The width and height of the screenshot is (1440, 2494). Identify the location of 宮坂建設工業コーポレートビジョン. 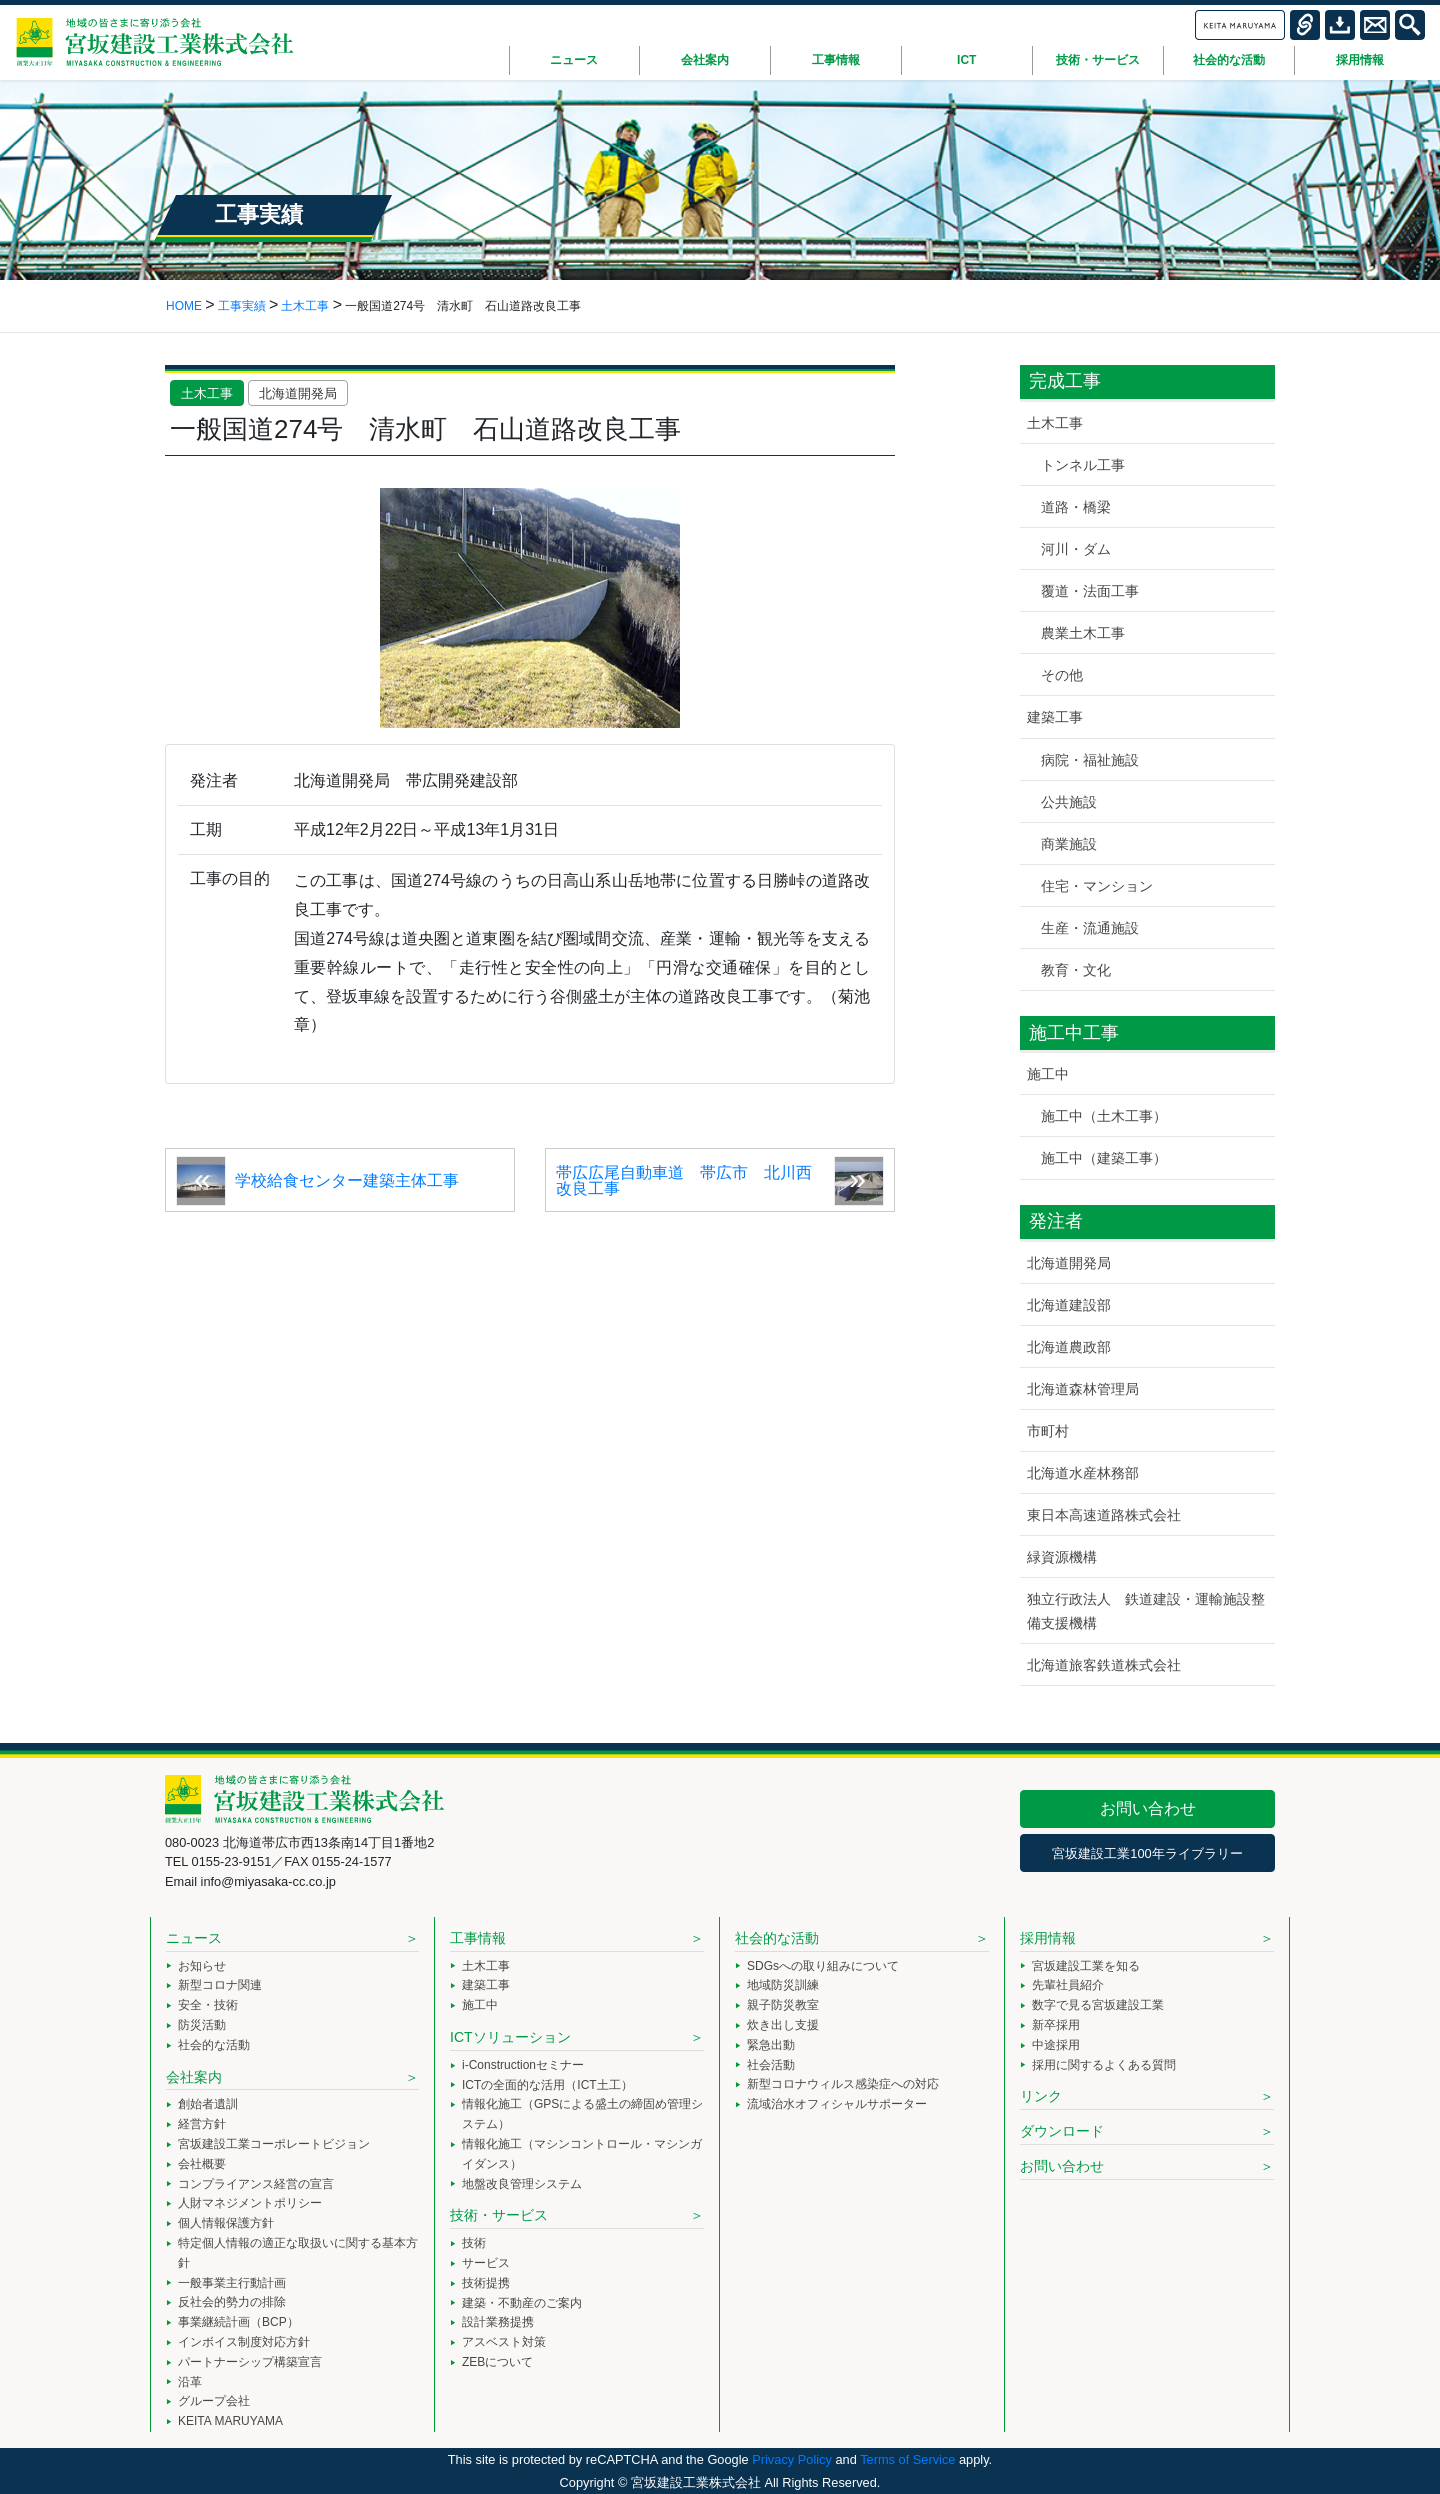
(274, 2144).